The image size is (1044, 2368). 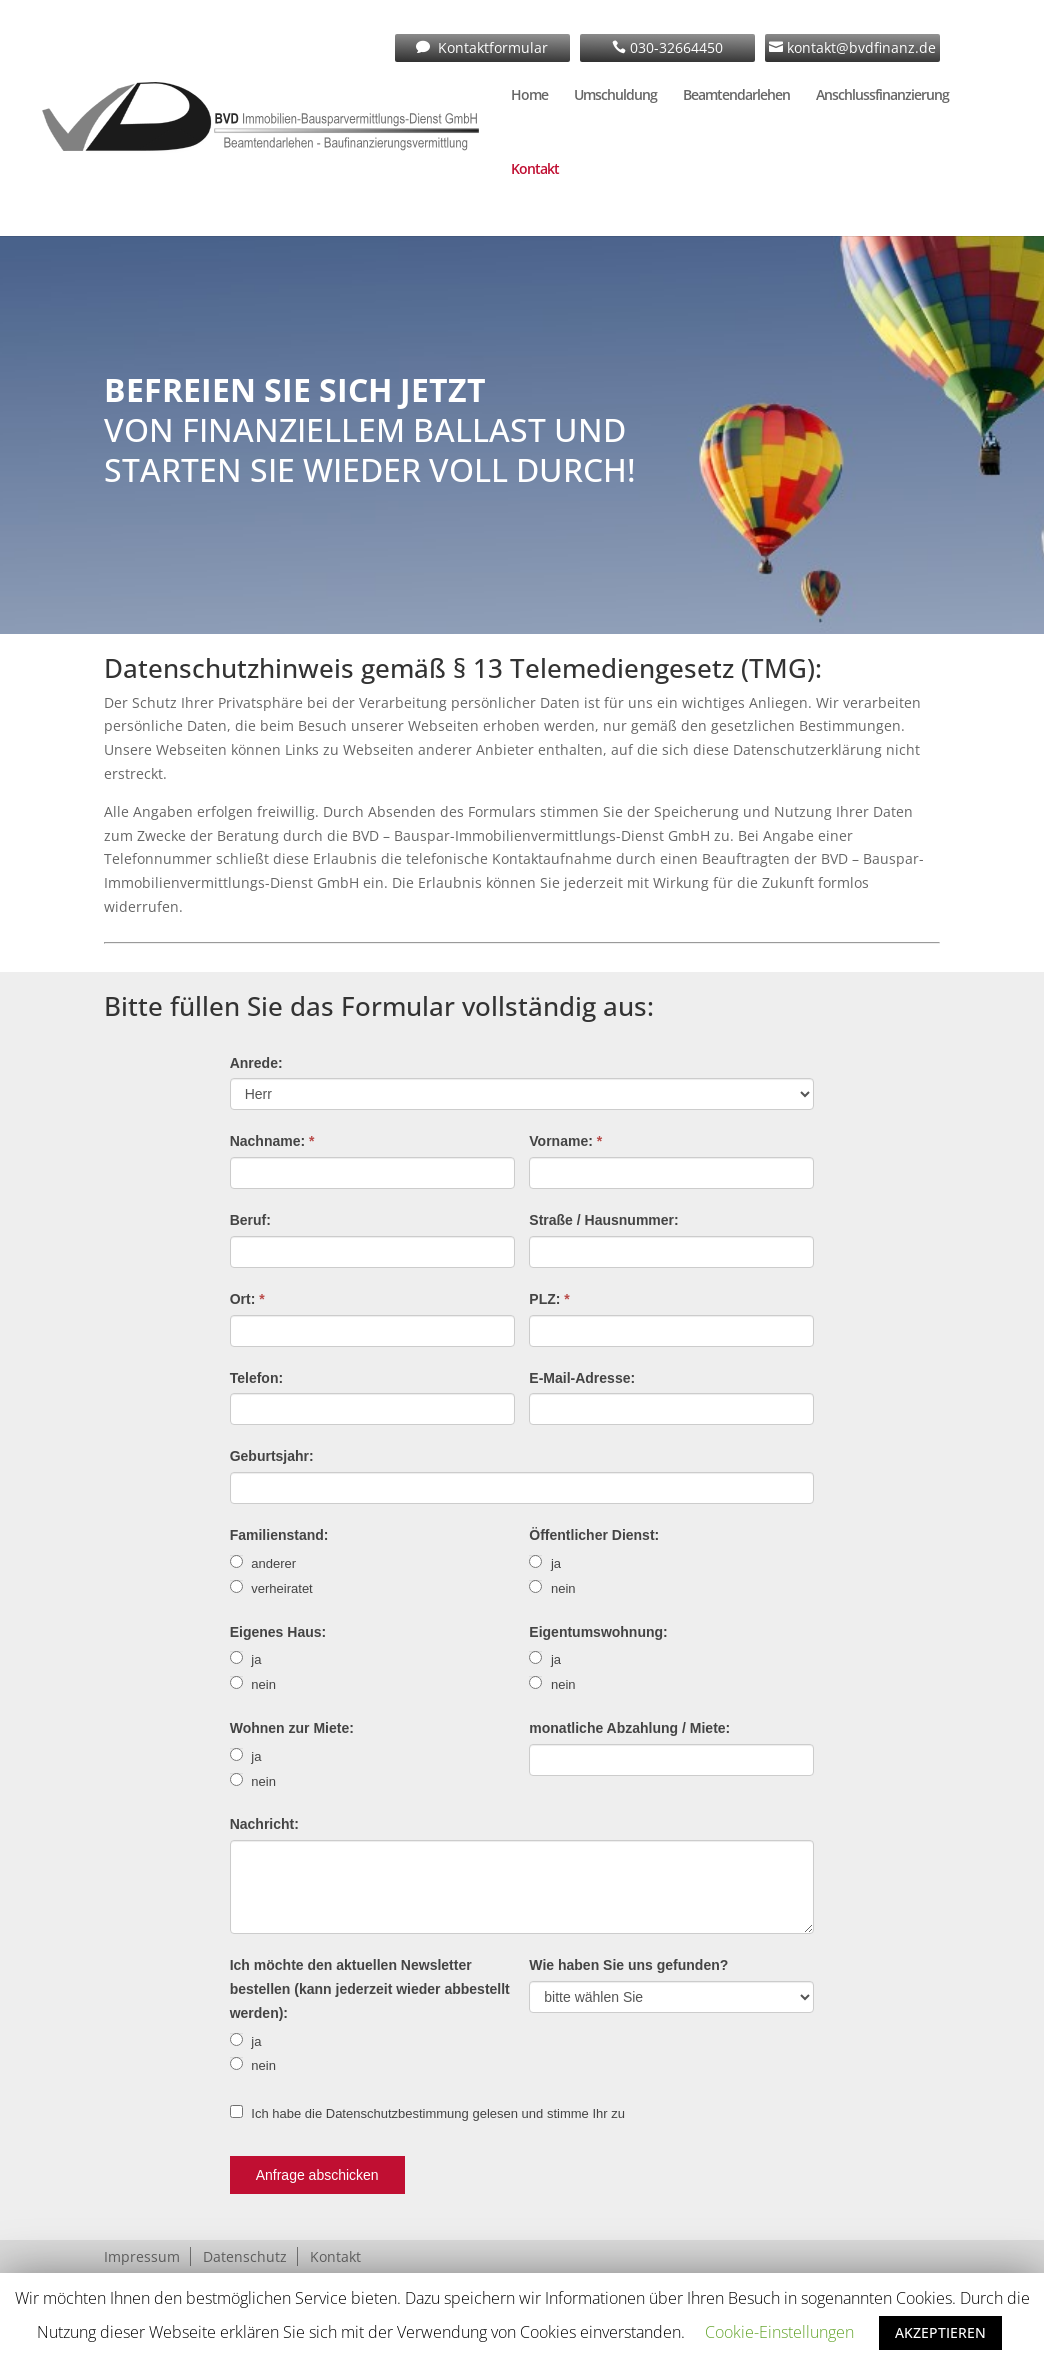 What do you see at coordinates (317, 2175) in the screenshot?
I see `Anfrage abschicken` at bounding box center [317, 2175].